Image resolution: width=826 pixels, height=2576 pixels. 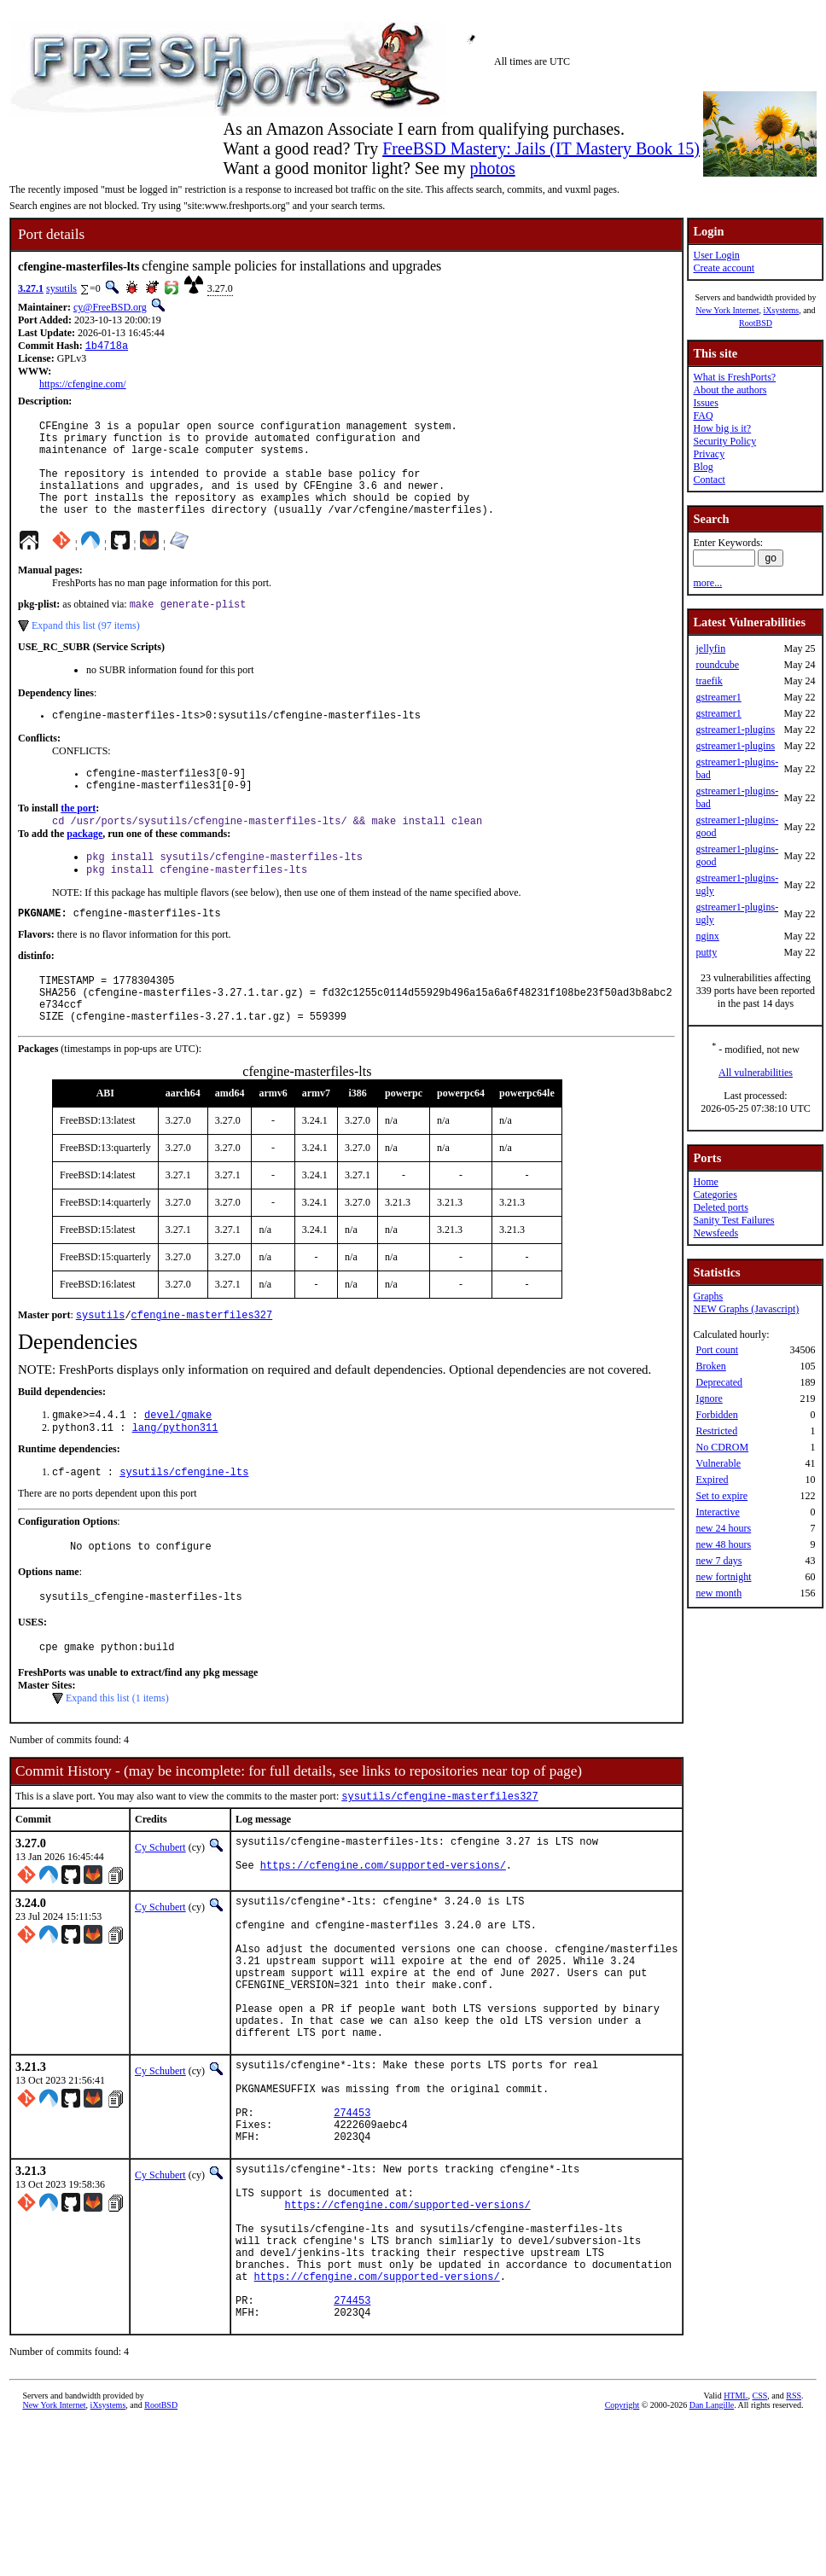 What do you see at coordinates (110, 307) in the screenshot?
I see `cy@FreeBSD.org` at bounding box center [110, 307].